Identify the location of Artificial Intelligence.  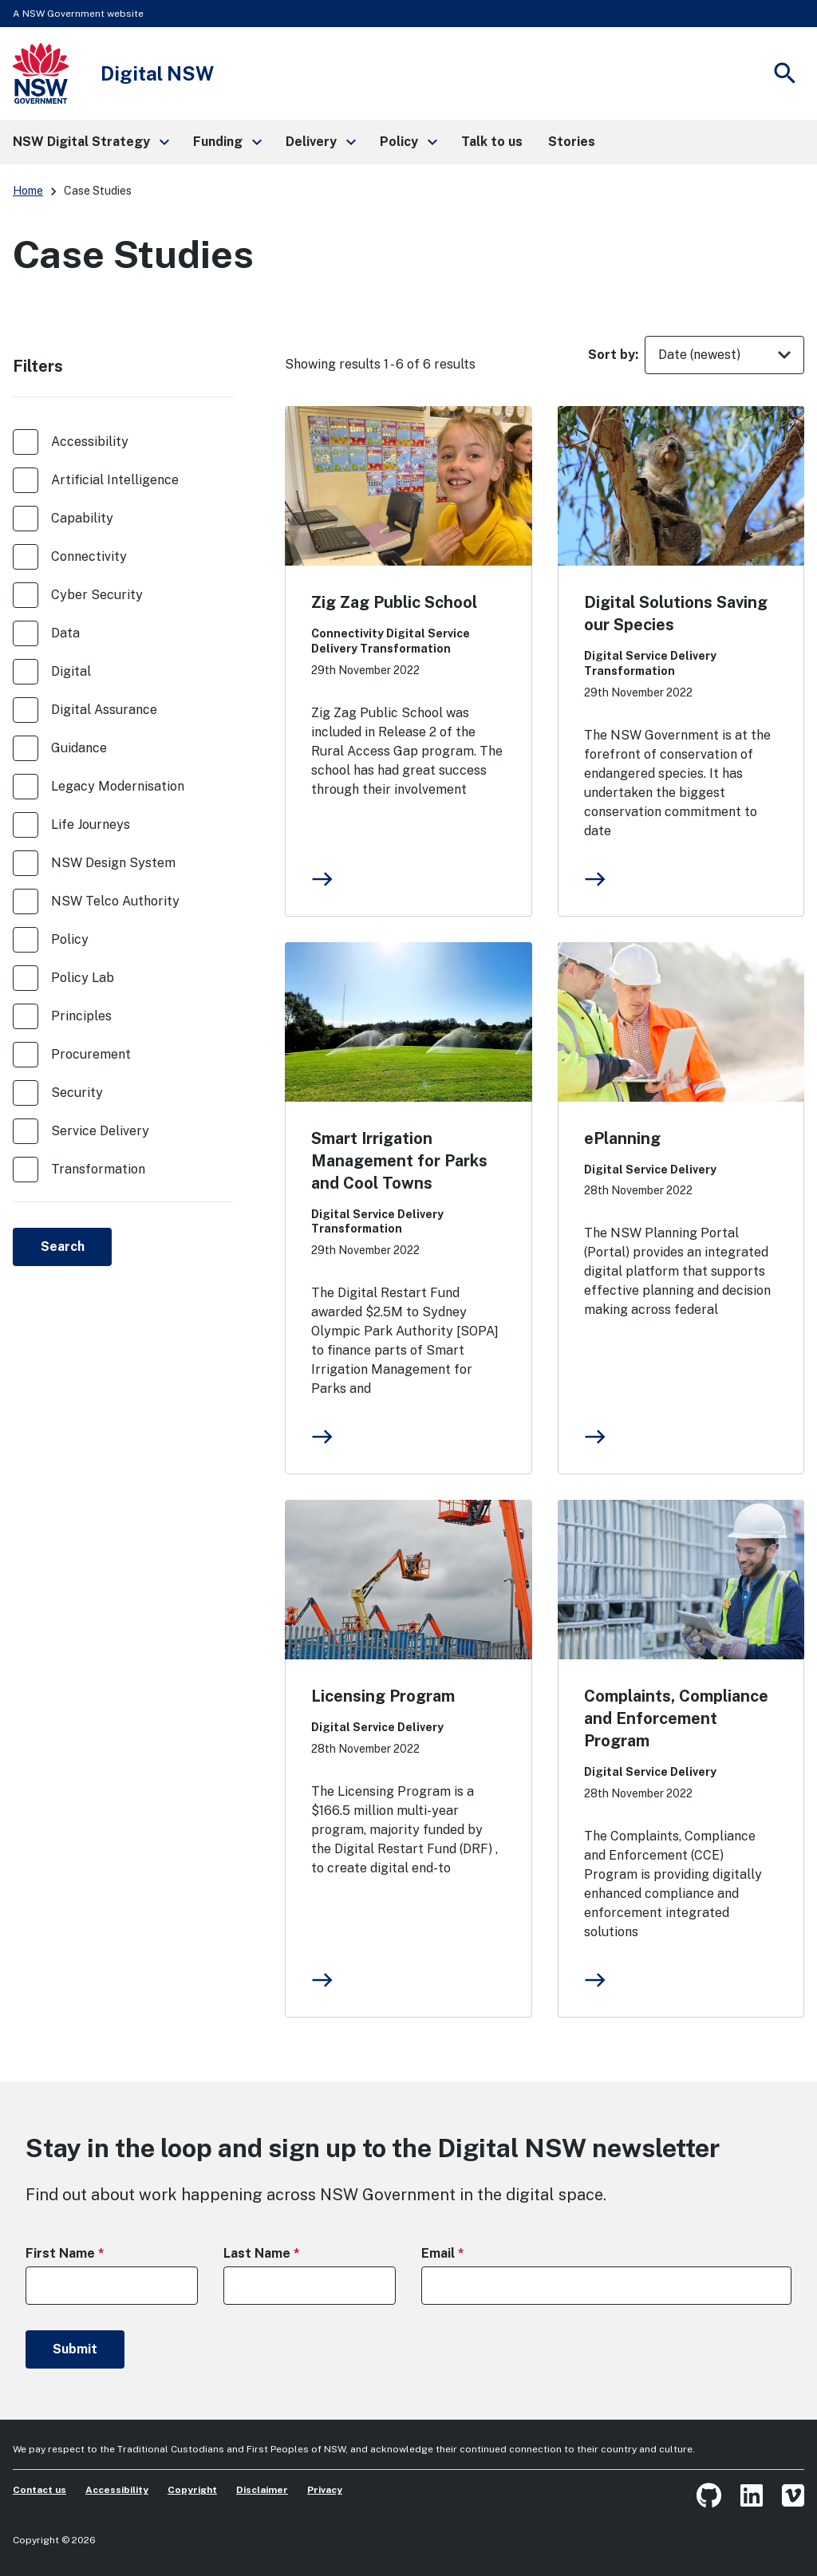
(115, 479).